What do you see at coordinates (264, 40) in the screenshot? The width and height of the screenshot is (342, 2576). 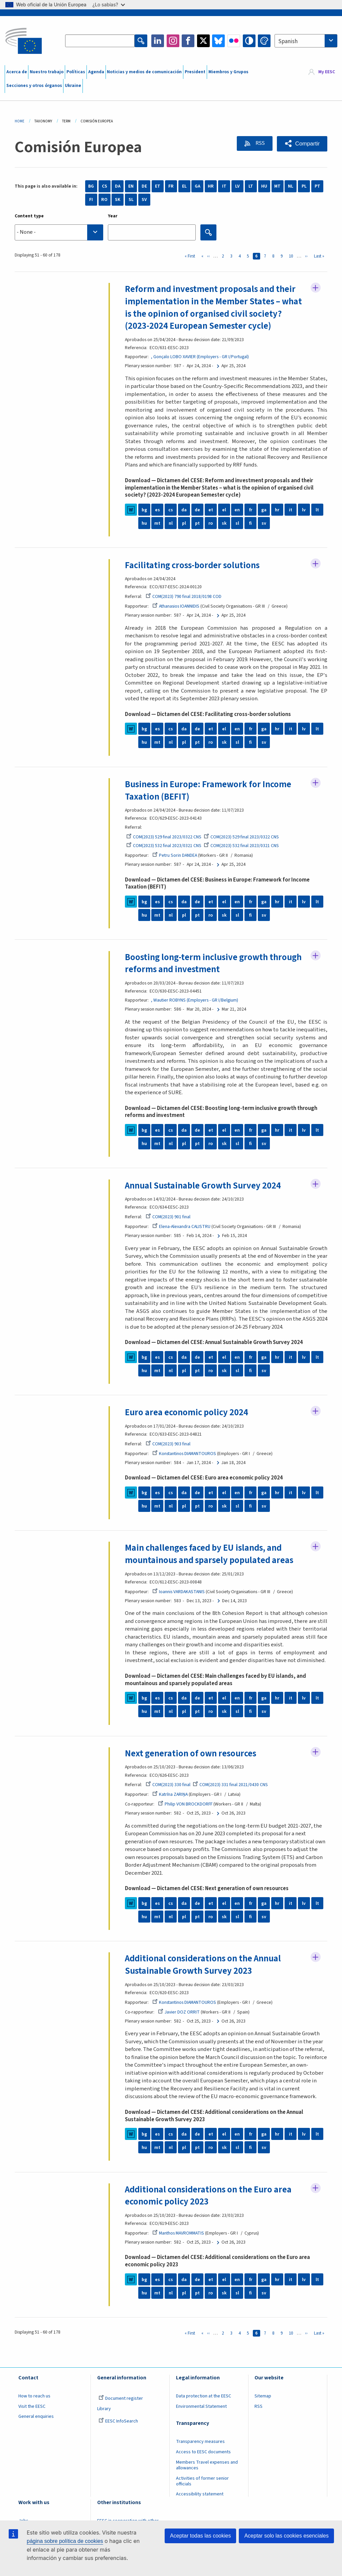 I see `Change colors` at bounding box center [264, 40].